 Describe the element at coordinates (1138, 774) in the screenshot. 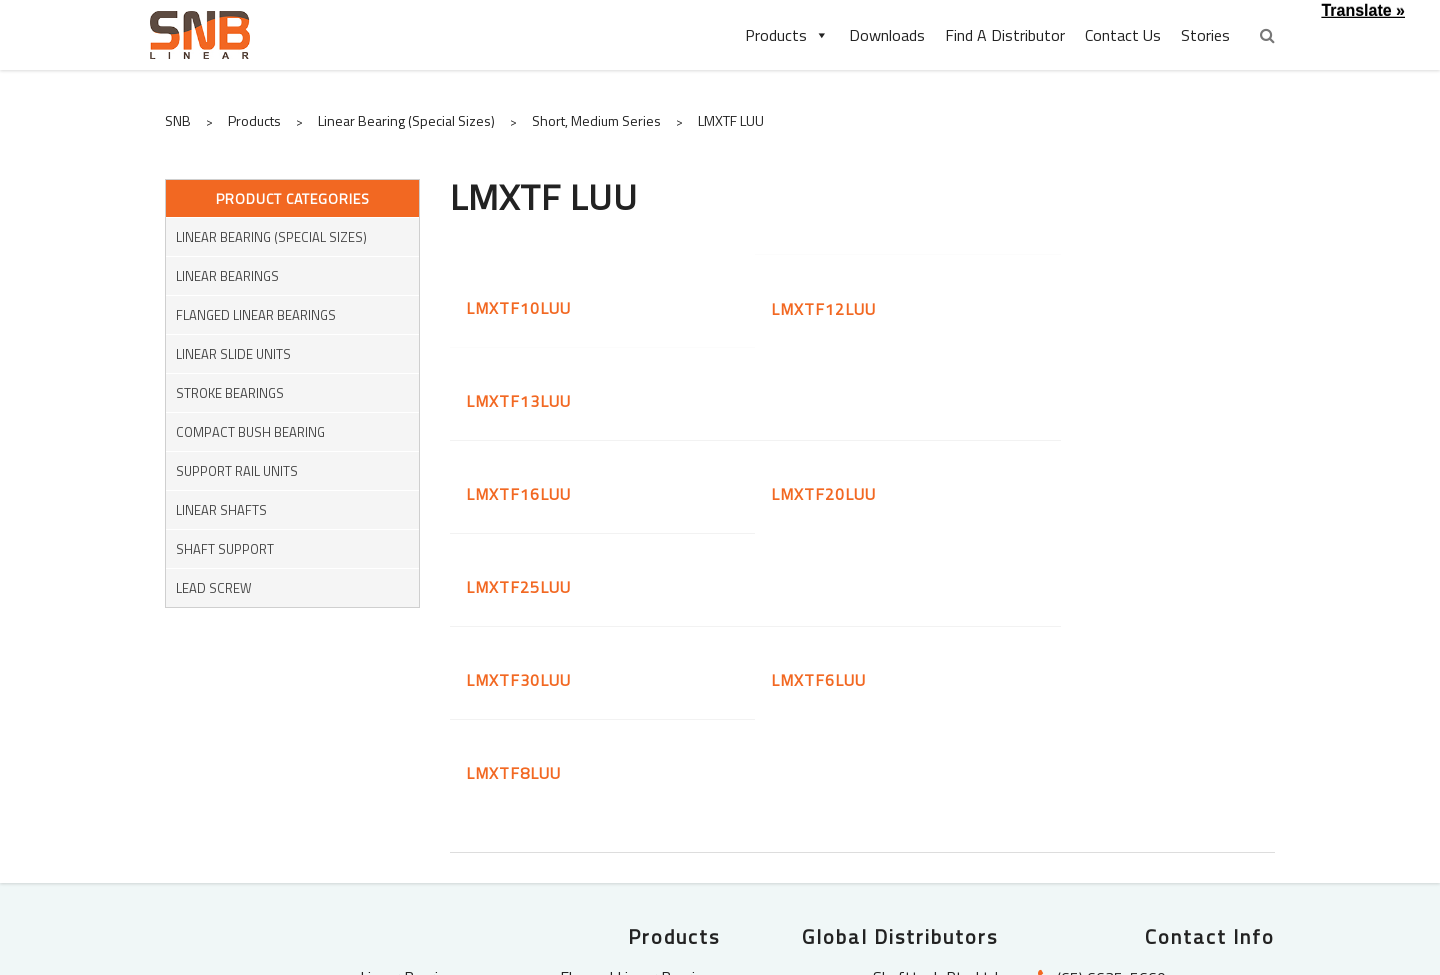

I see `enquiry@snblinear.com` at that location.